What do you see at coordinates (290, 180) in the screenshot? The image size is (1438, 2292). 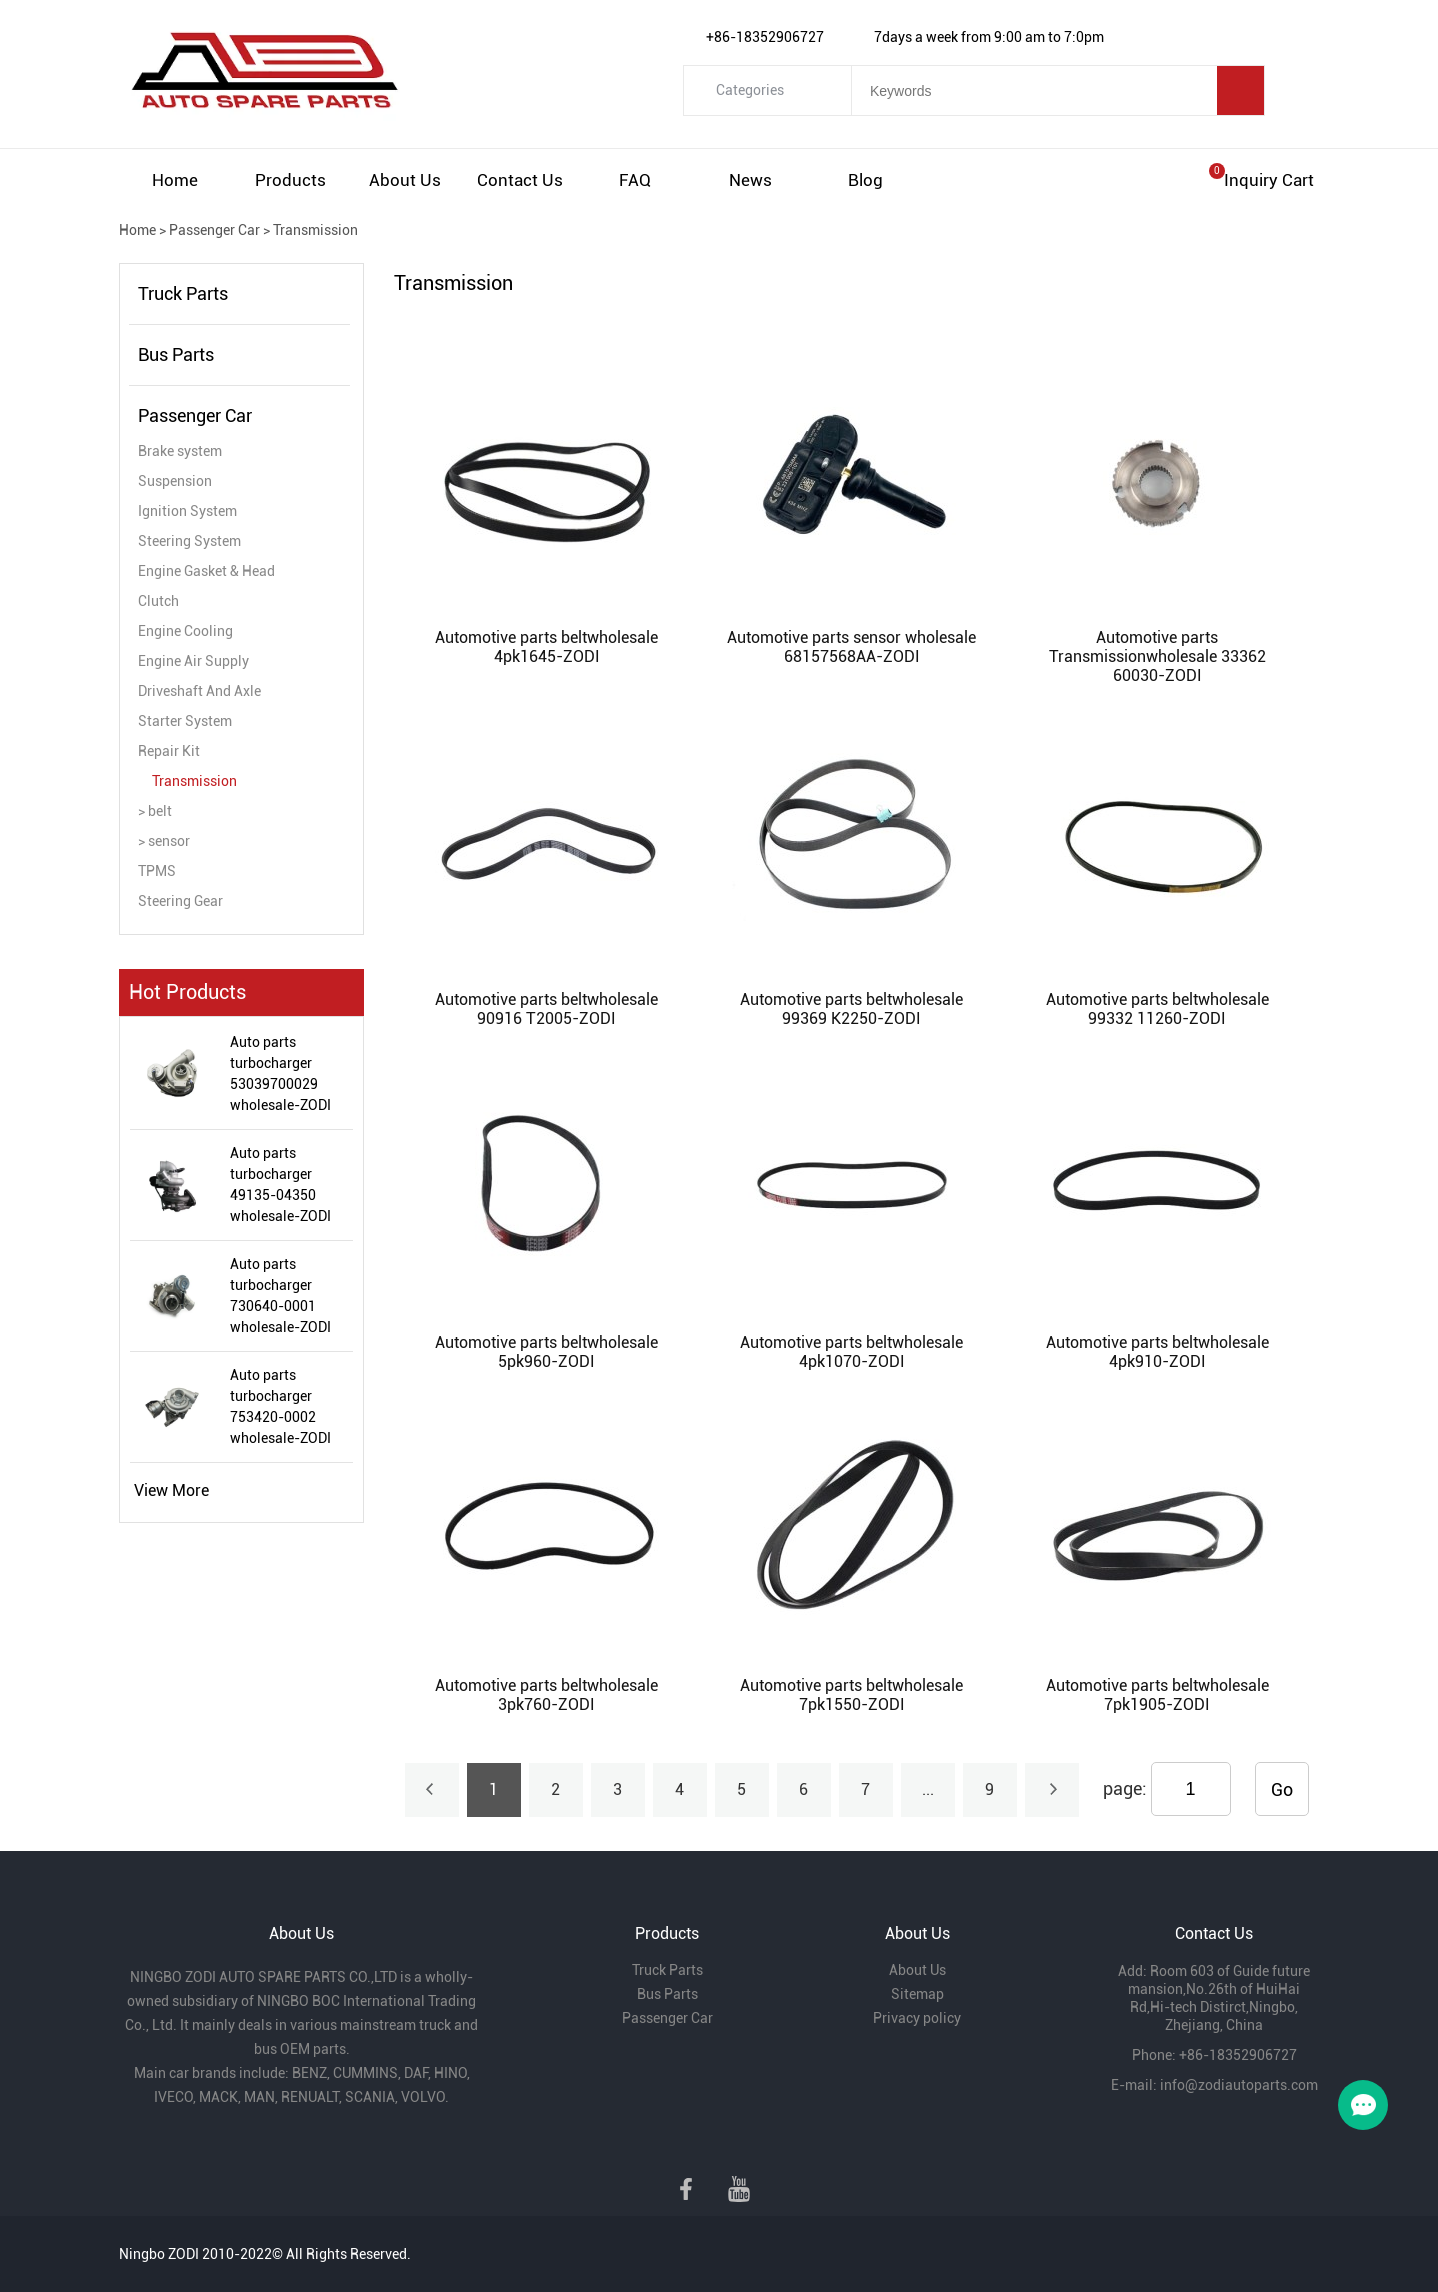 I see `Products` at bounding box center [290, 180].